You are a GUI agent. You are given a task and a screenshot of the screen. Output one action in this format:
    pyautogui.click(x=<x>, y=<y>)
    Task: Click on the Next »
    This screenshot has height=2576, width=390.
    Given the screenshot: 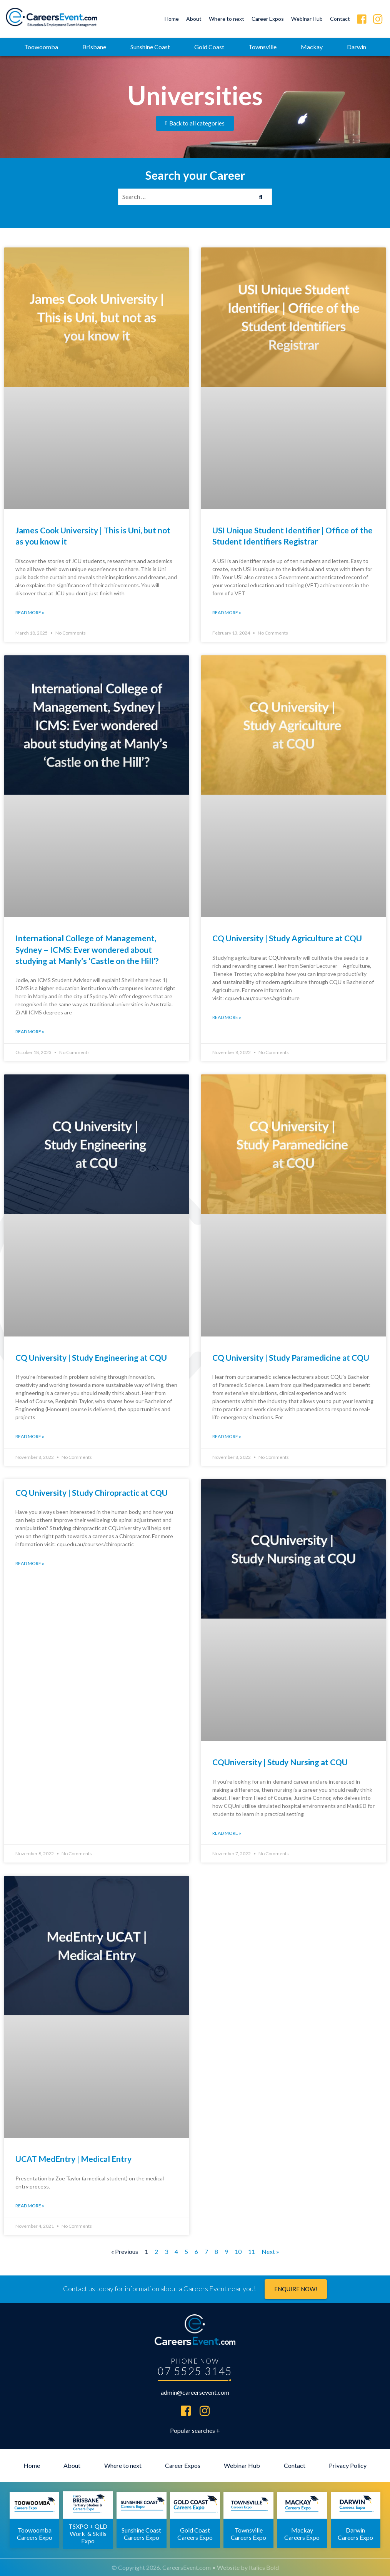 What is the action you would take?
    pyautogui.click(x=270, y=2251)
    